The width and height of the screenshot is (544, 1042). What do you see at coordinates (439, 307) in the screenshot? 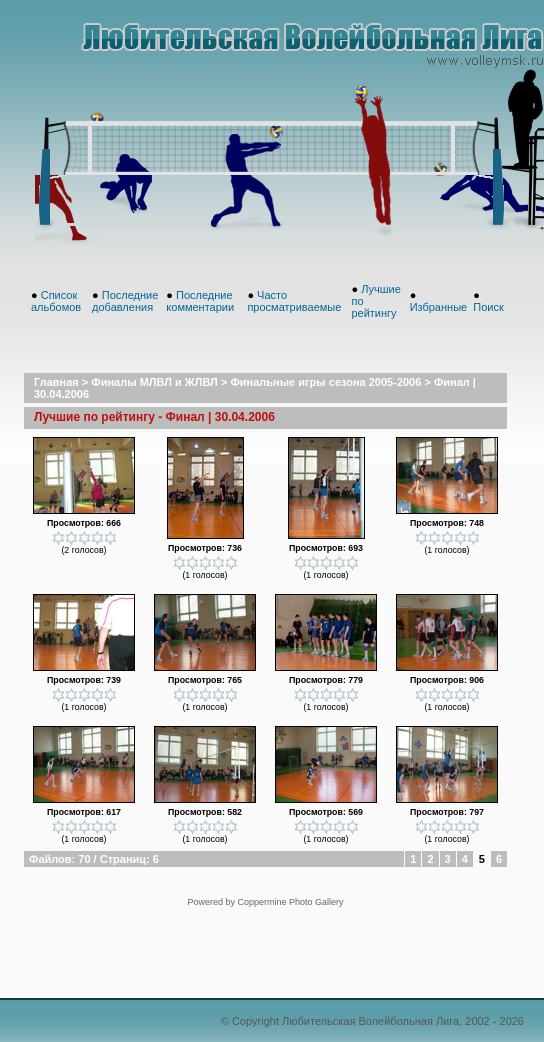
I see `Избранные` at bounding box center [439, 307].